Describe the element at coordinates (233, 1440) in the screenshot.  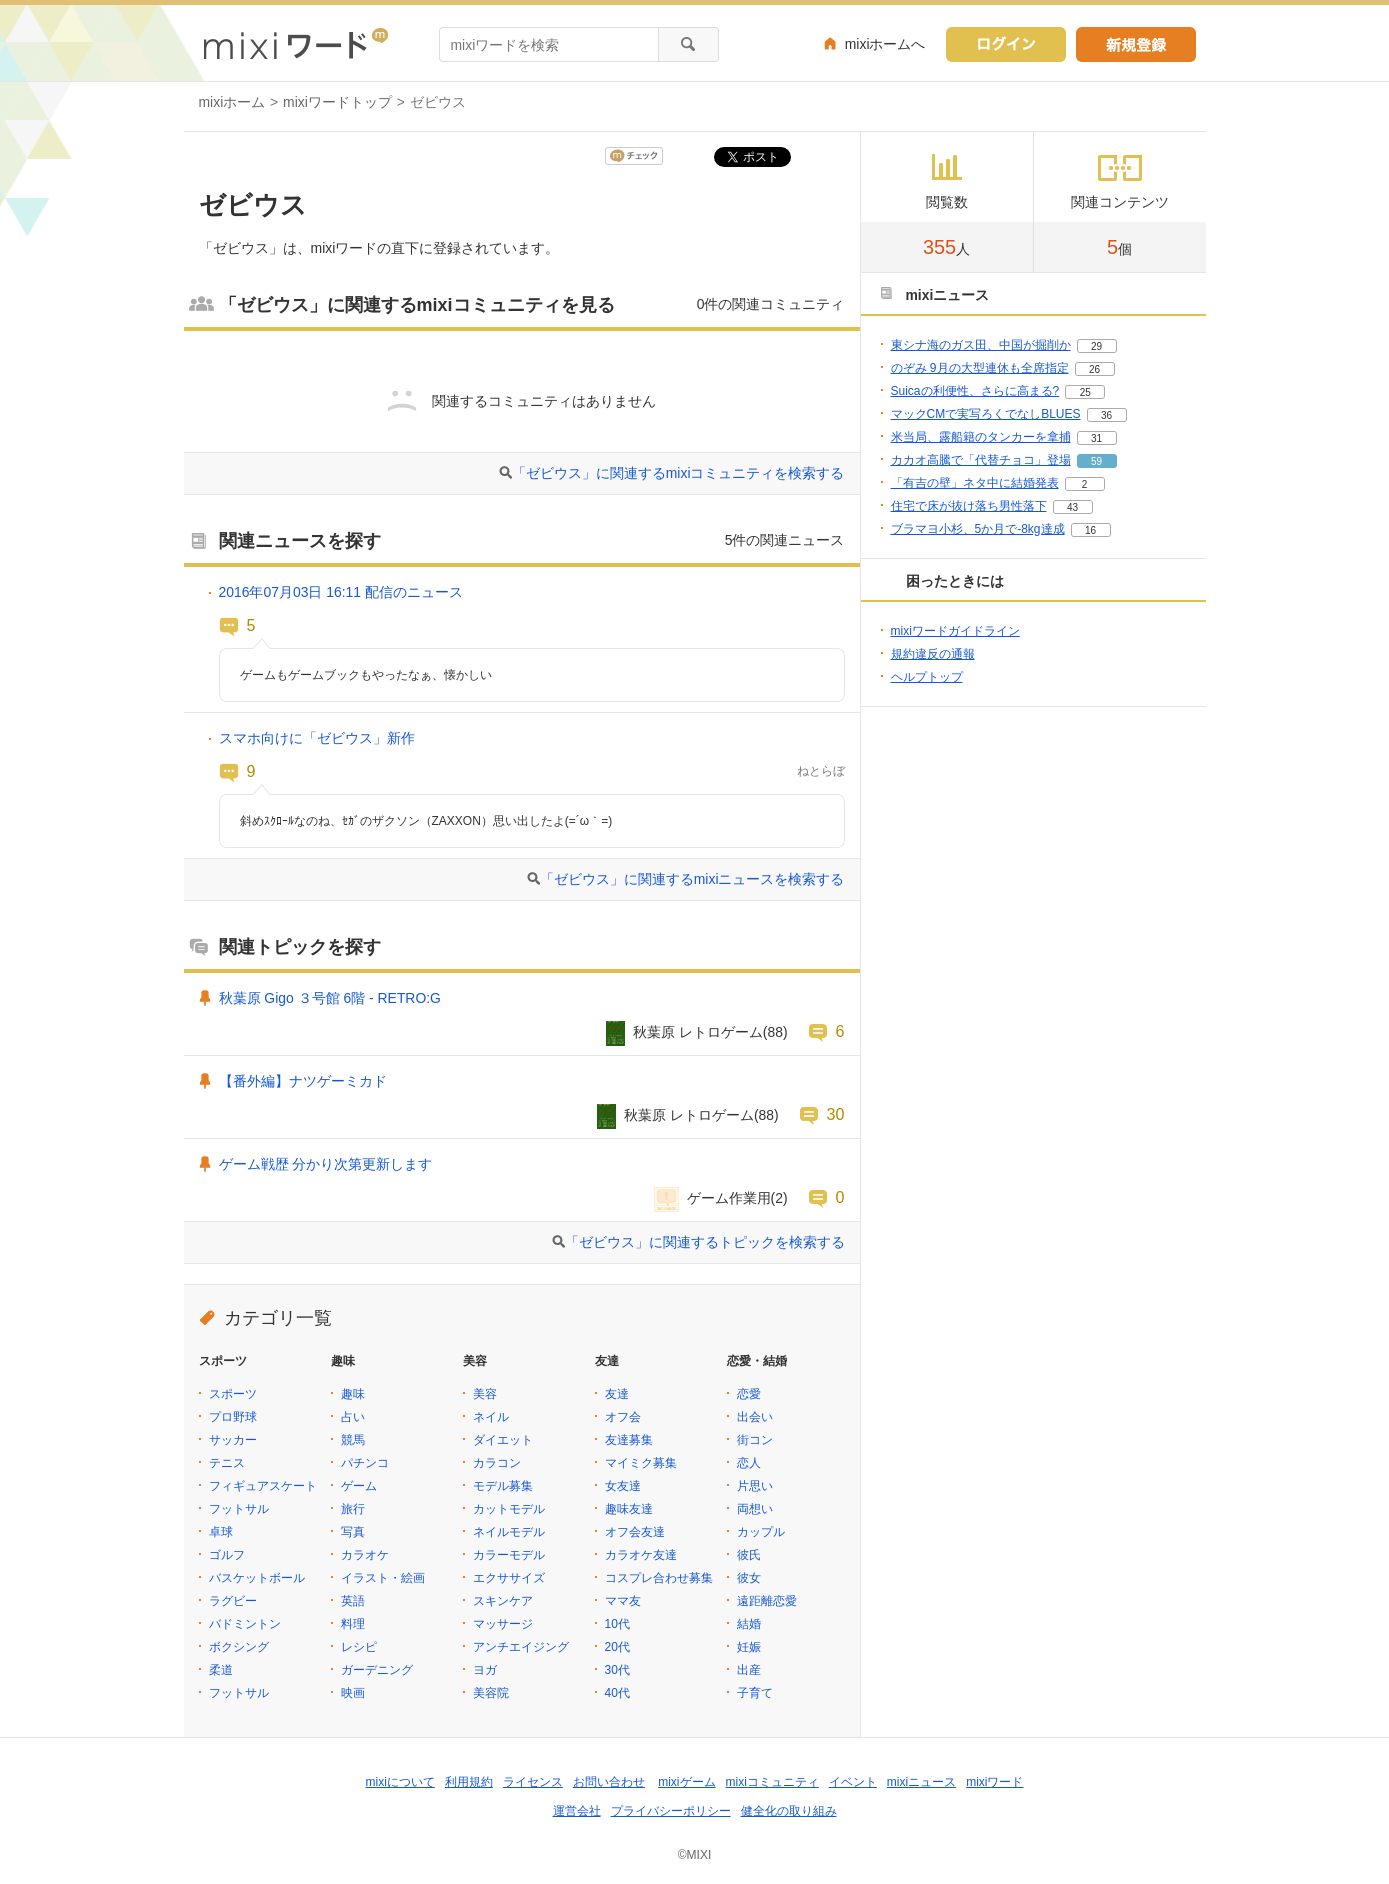
I see `サッカー` at that location.